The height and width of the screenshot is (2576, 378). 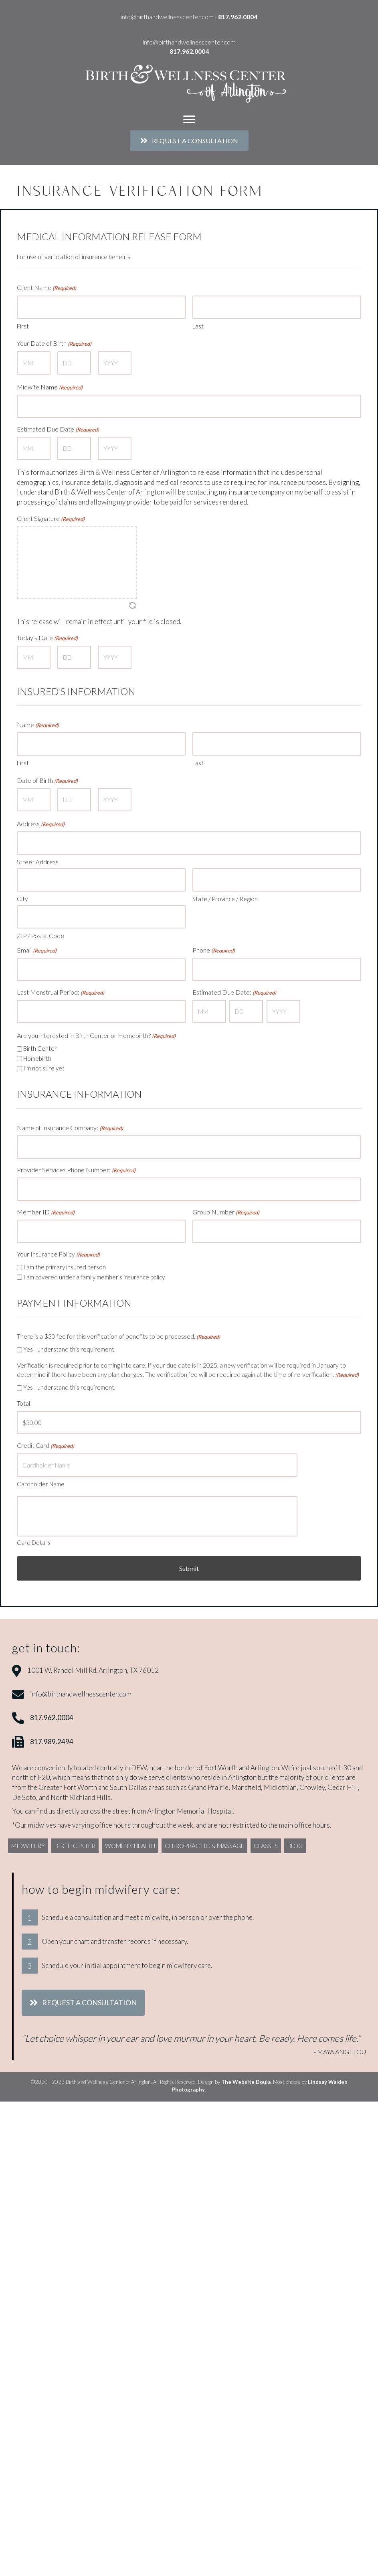 What do you see at coordinates (41, 1425) in the screenshot?
I see `Cardholder Name` at bounding box center [41, 1425].